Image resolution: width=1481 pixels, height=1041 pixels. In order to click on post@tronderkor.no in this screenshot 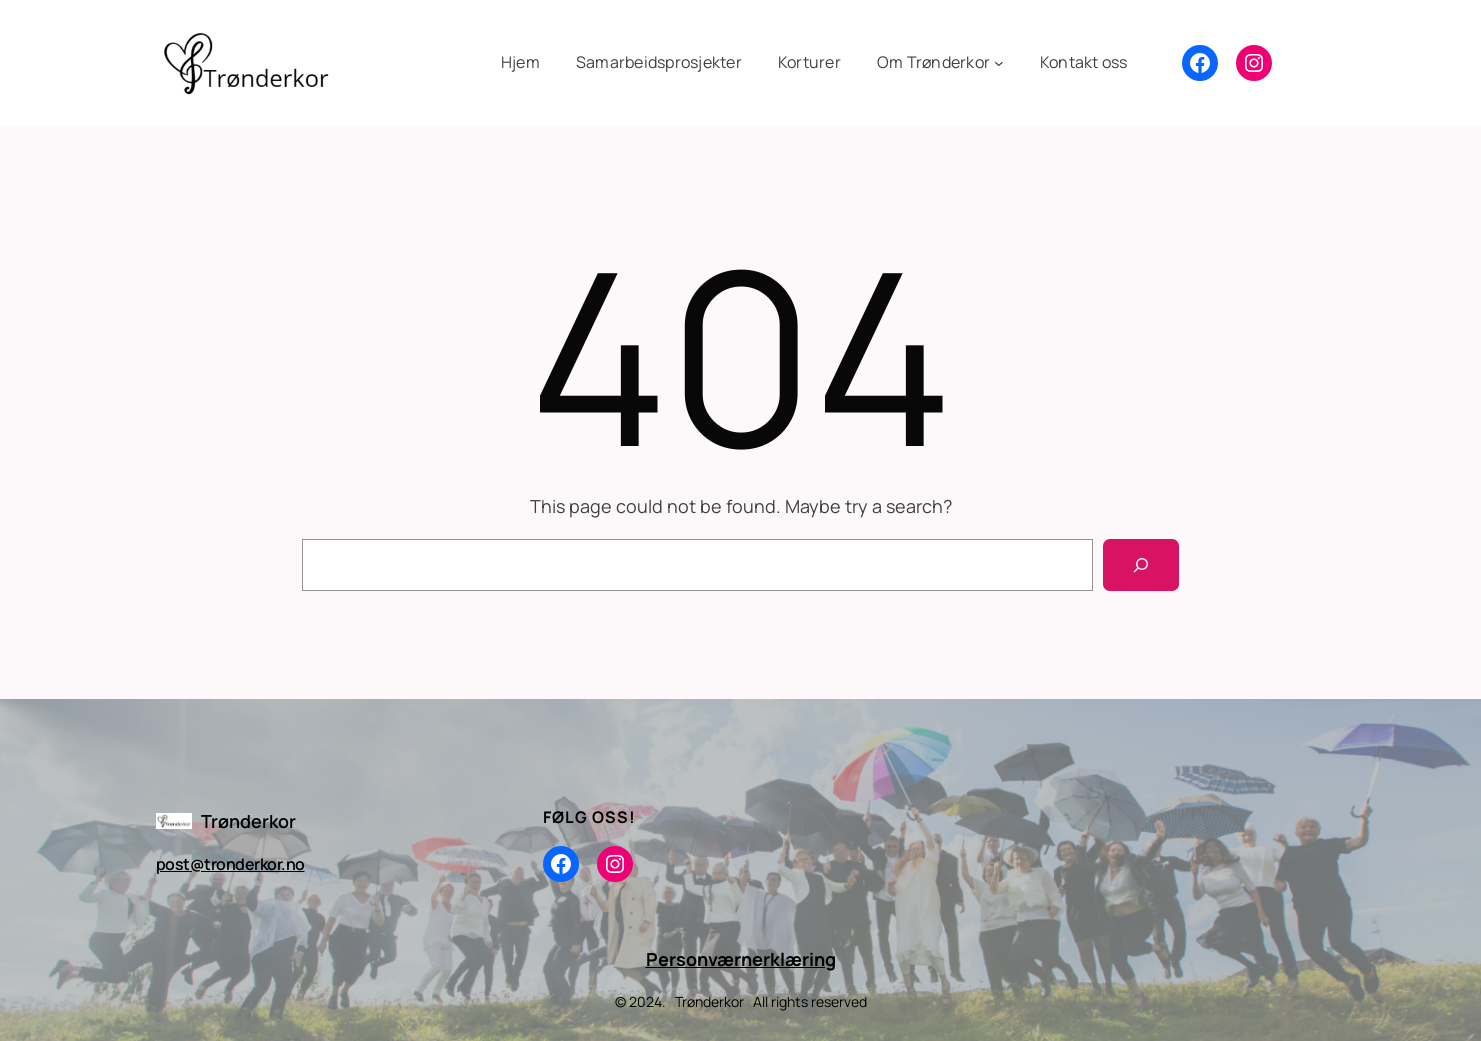, I will do `click(230, 864)`.